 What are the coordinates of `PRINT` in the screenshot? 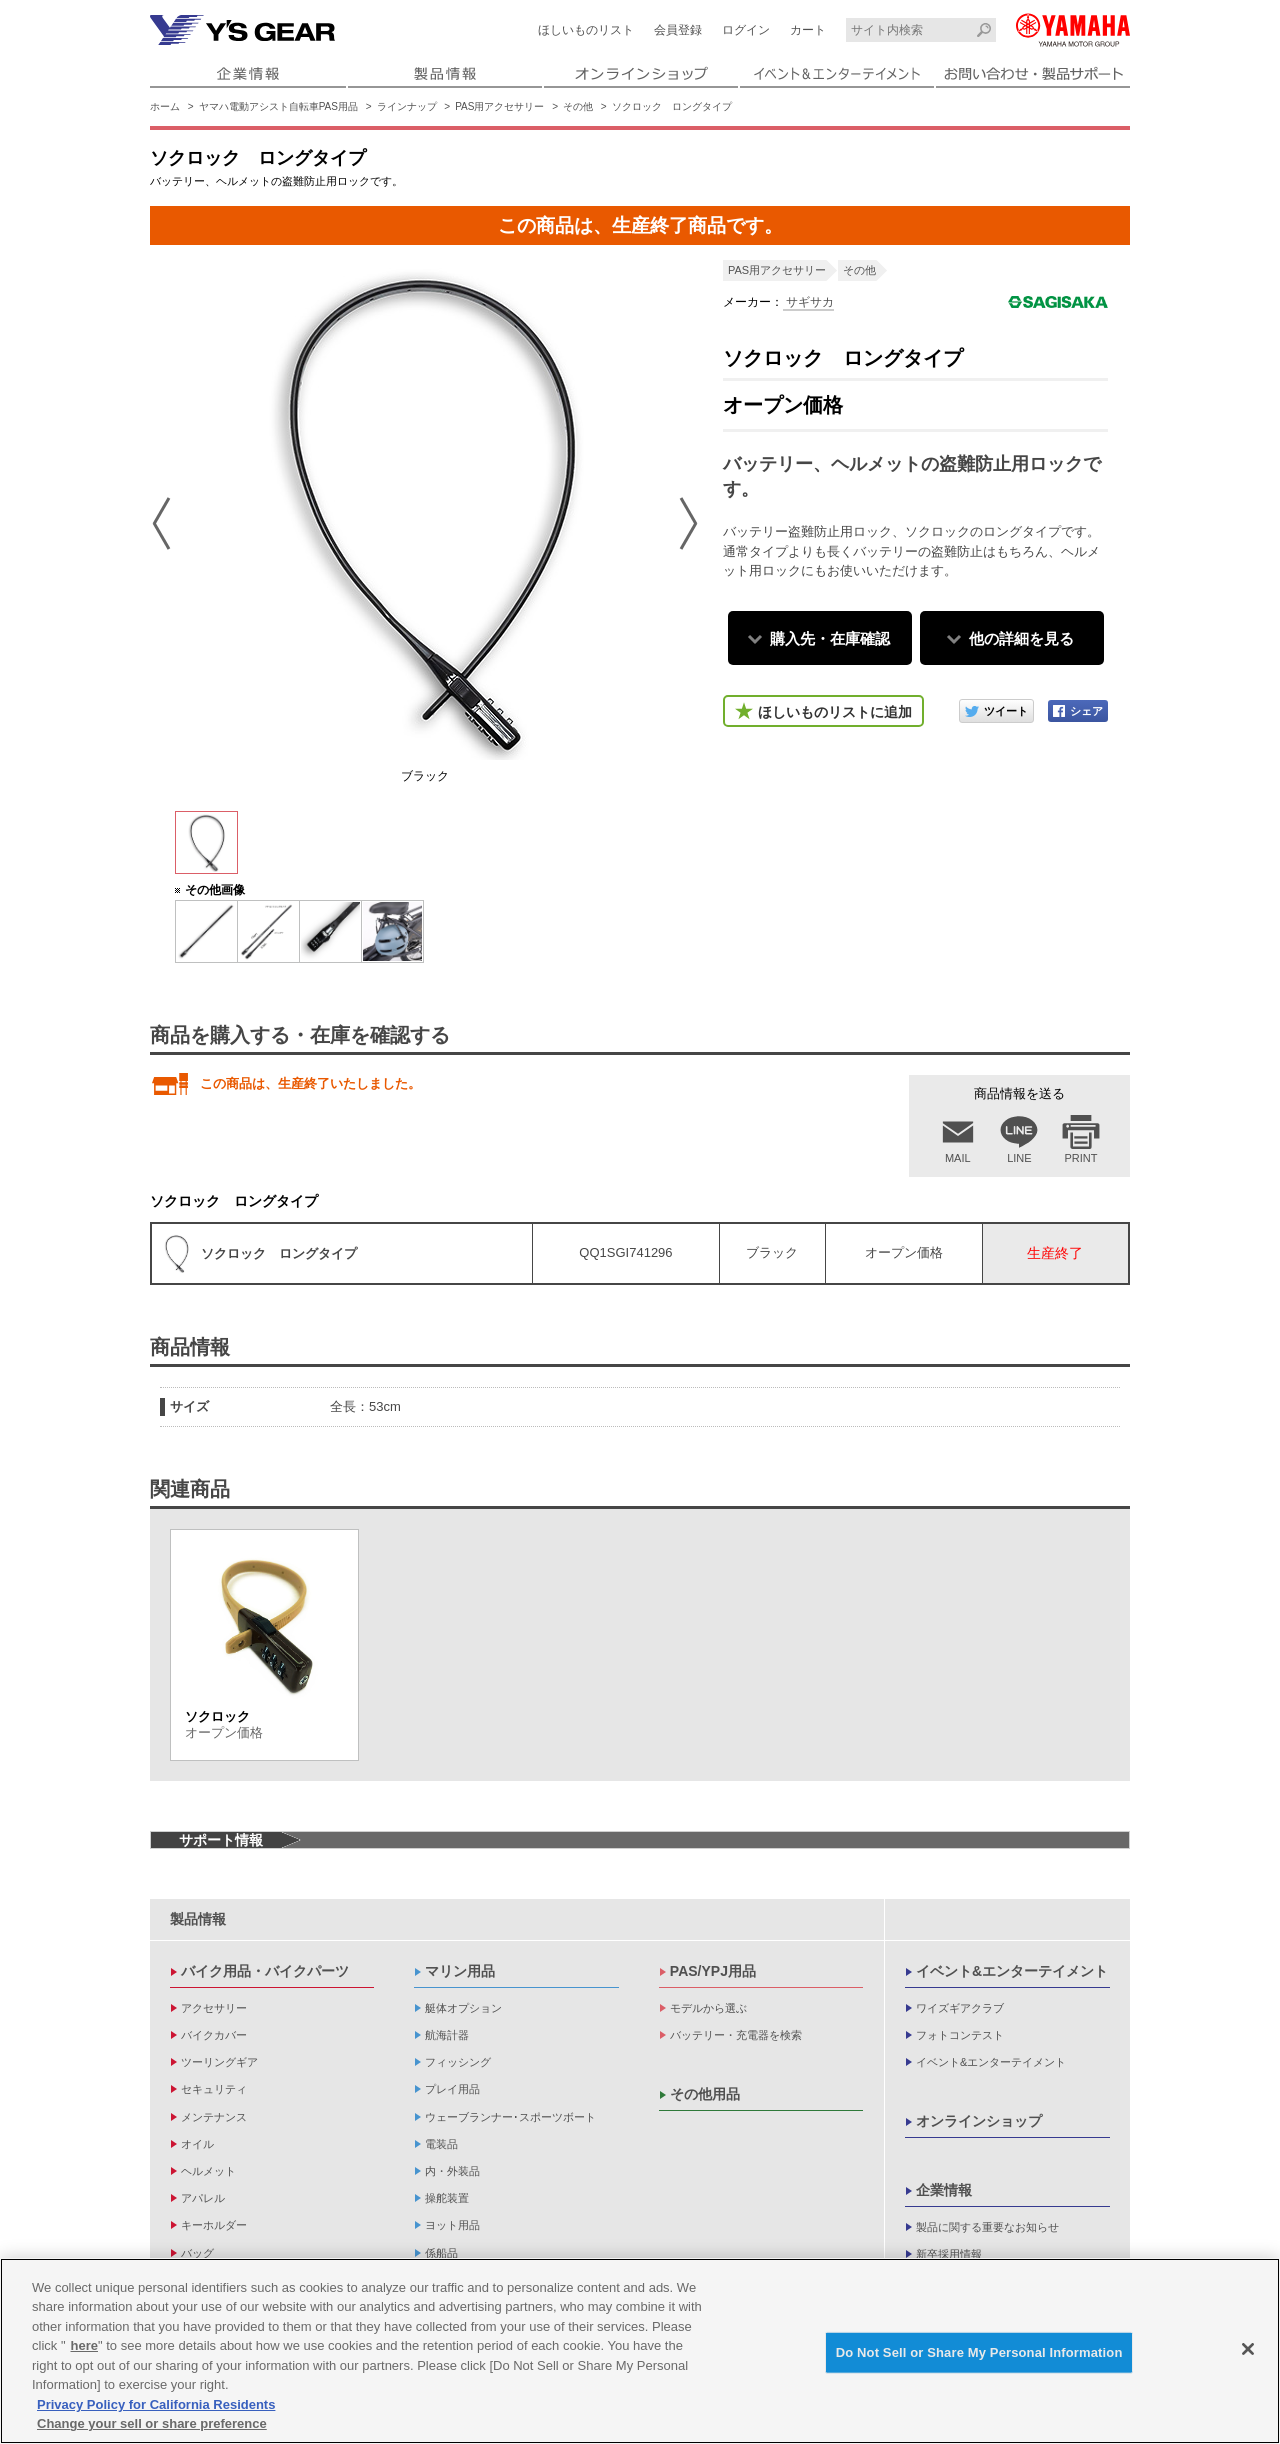 It's located at (1081, 1158).